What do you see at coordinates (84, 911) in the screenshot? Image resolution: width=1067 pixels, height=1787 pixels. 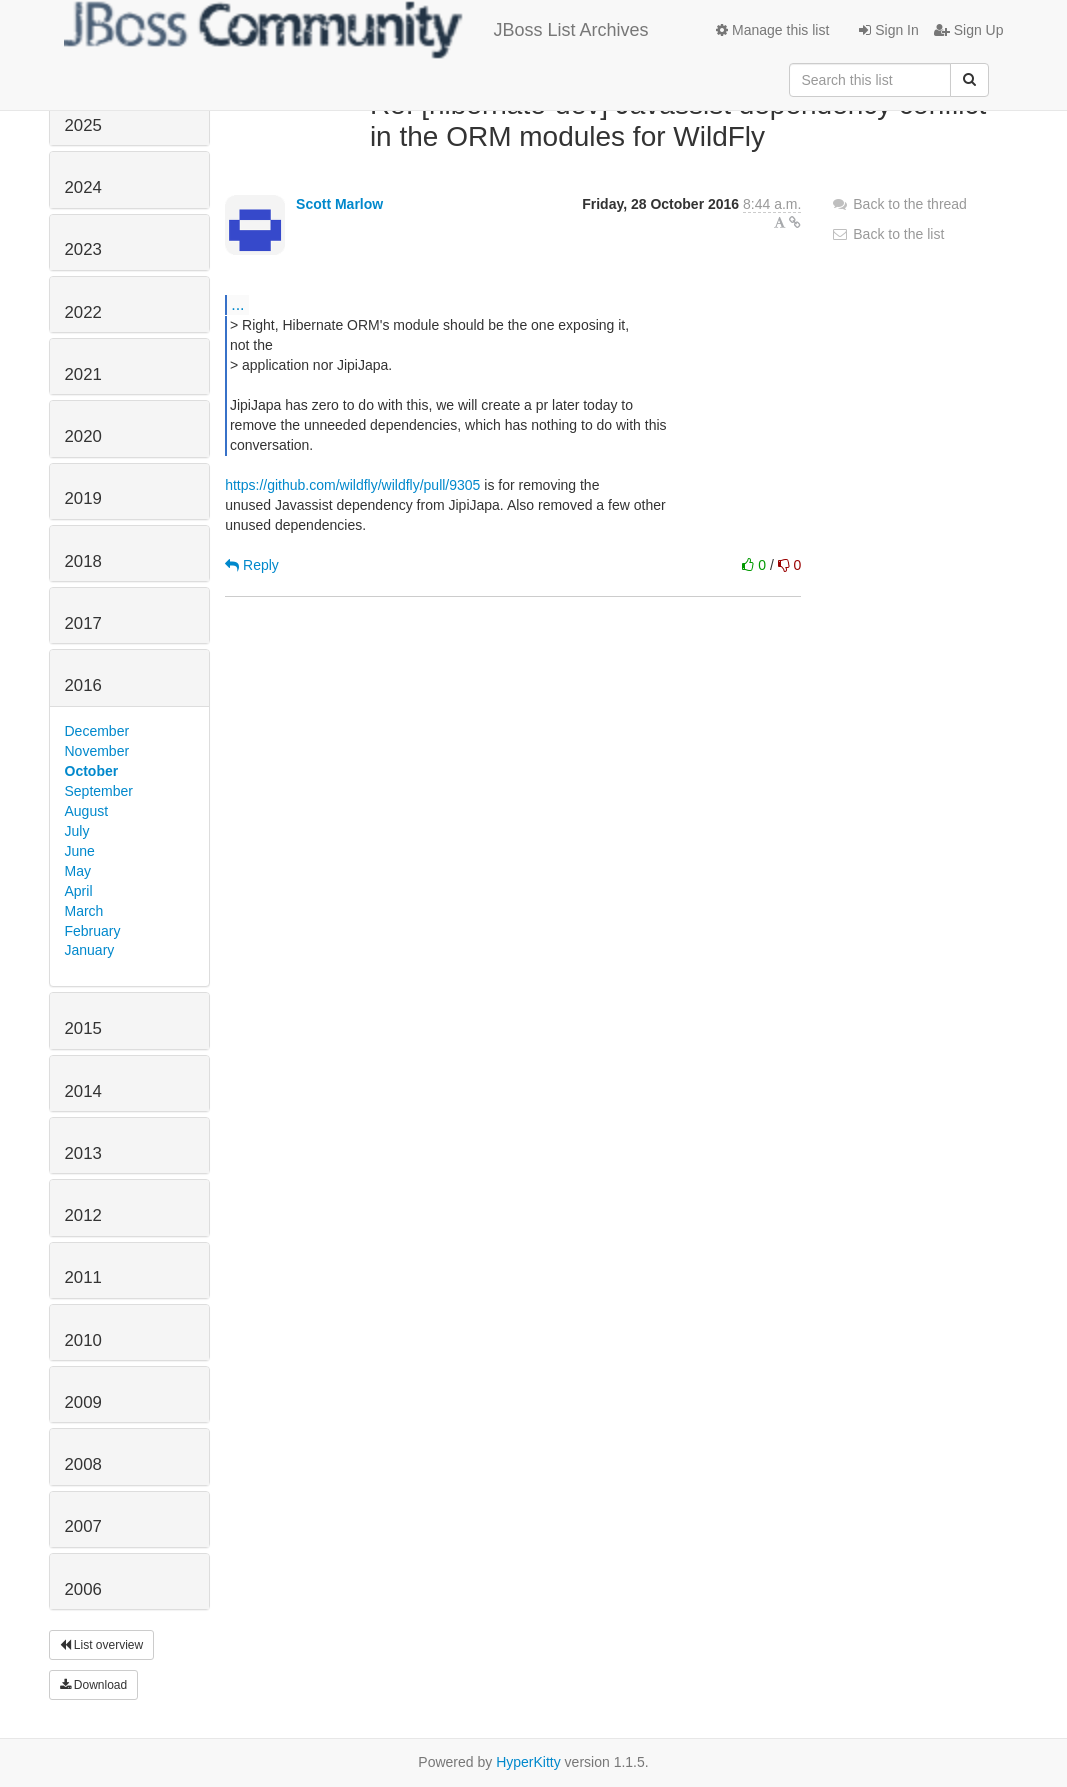 I see `March` at bounding box center [84, 911].